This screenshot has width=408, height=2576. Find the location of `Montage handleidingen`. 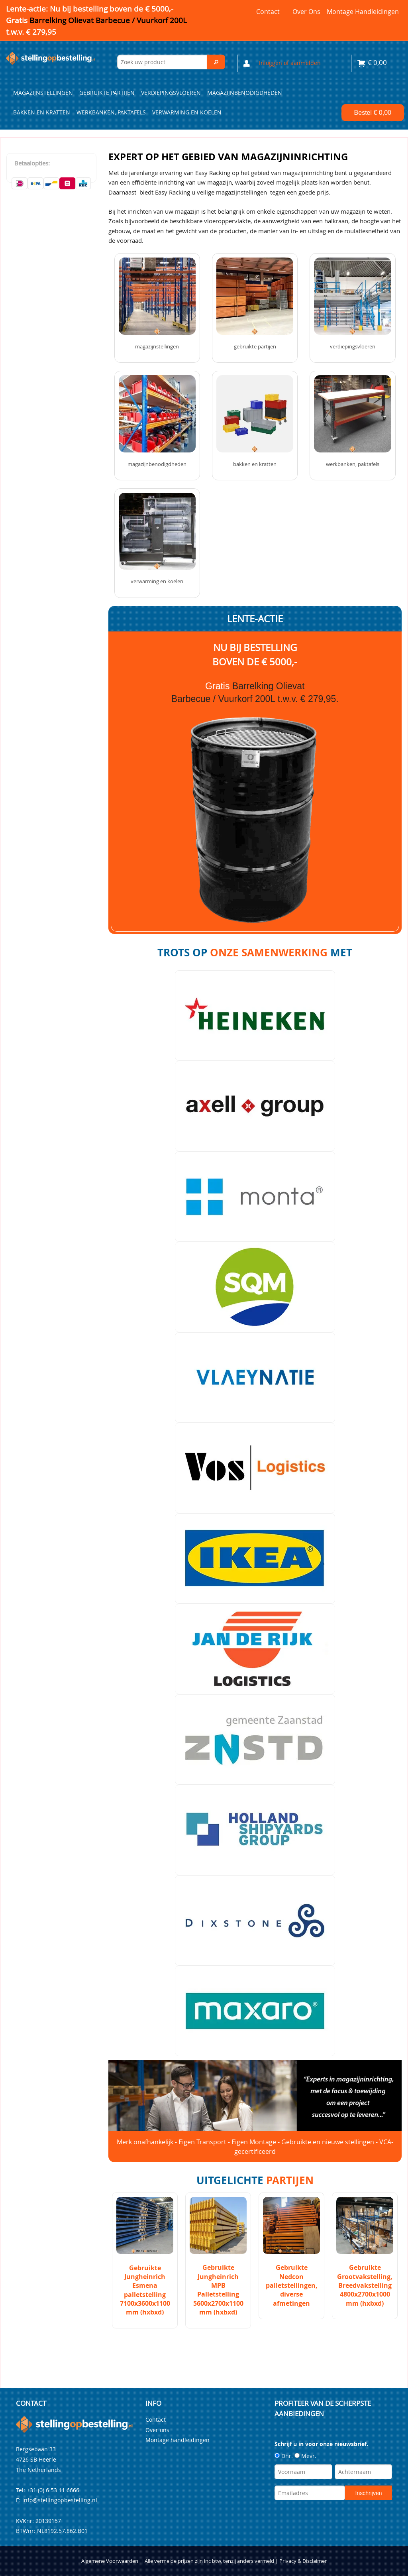

Montage handleidingen is located at coordinates (363, 11).